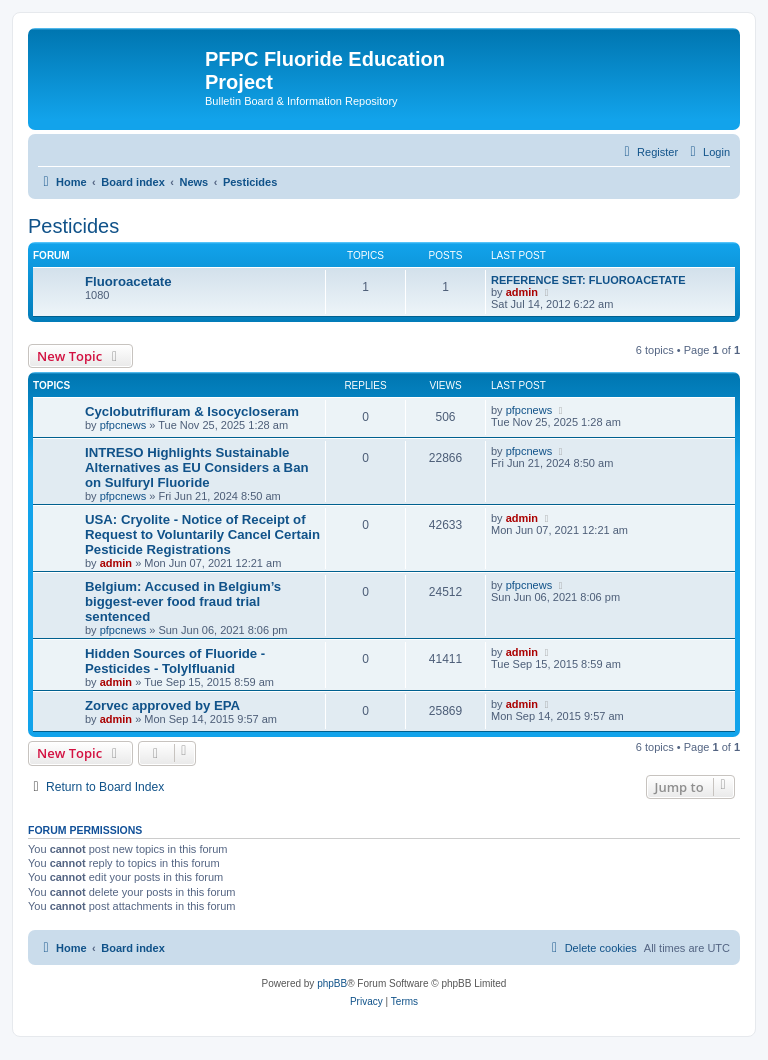 Image resolution: width=768 pixels, height=1060 pixels. Describe the element at coordinates (202, 534) in the screenshot. I see `USA: Cryolite - Notice of Receipt of Request to Voluntarily Cancel Certain Pesticide Registrations` at that location.